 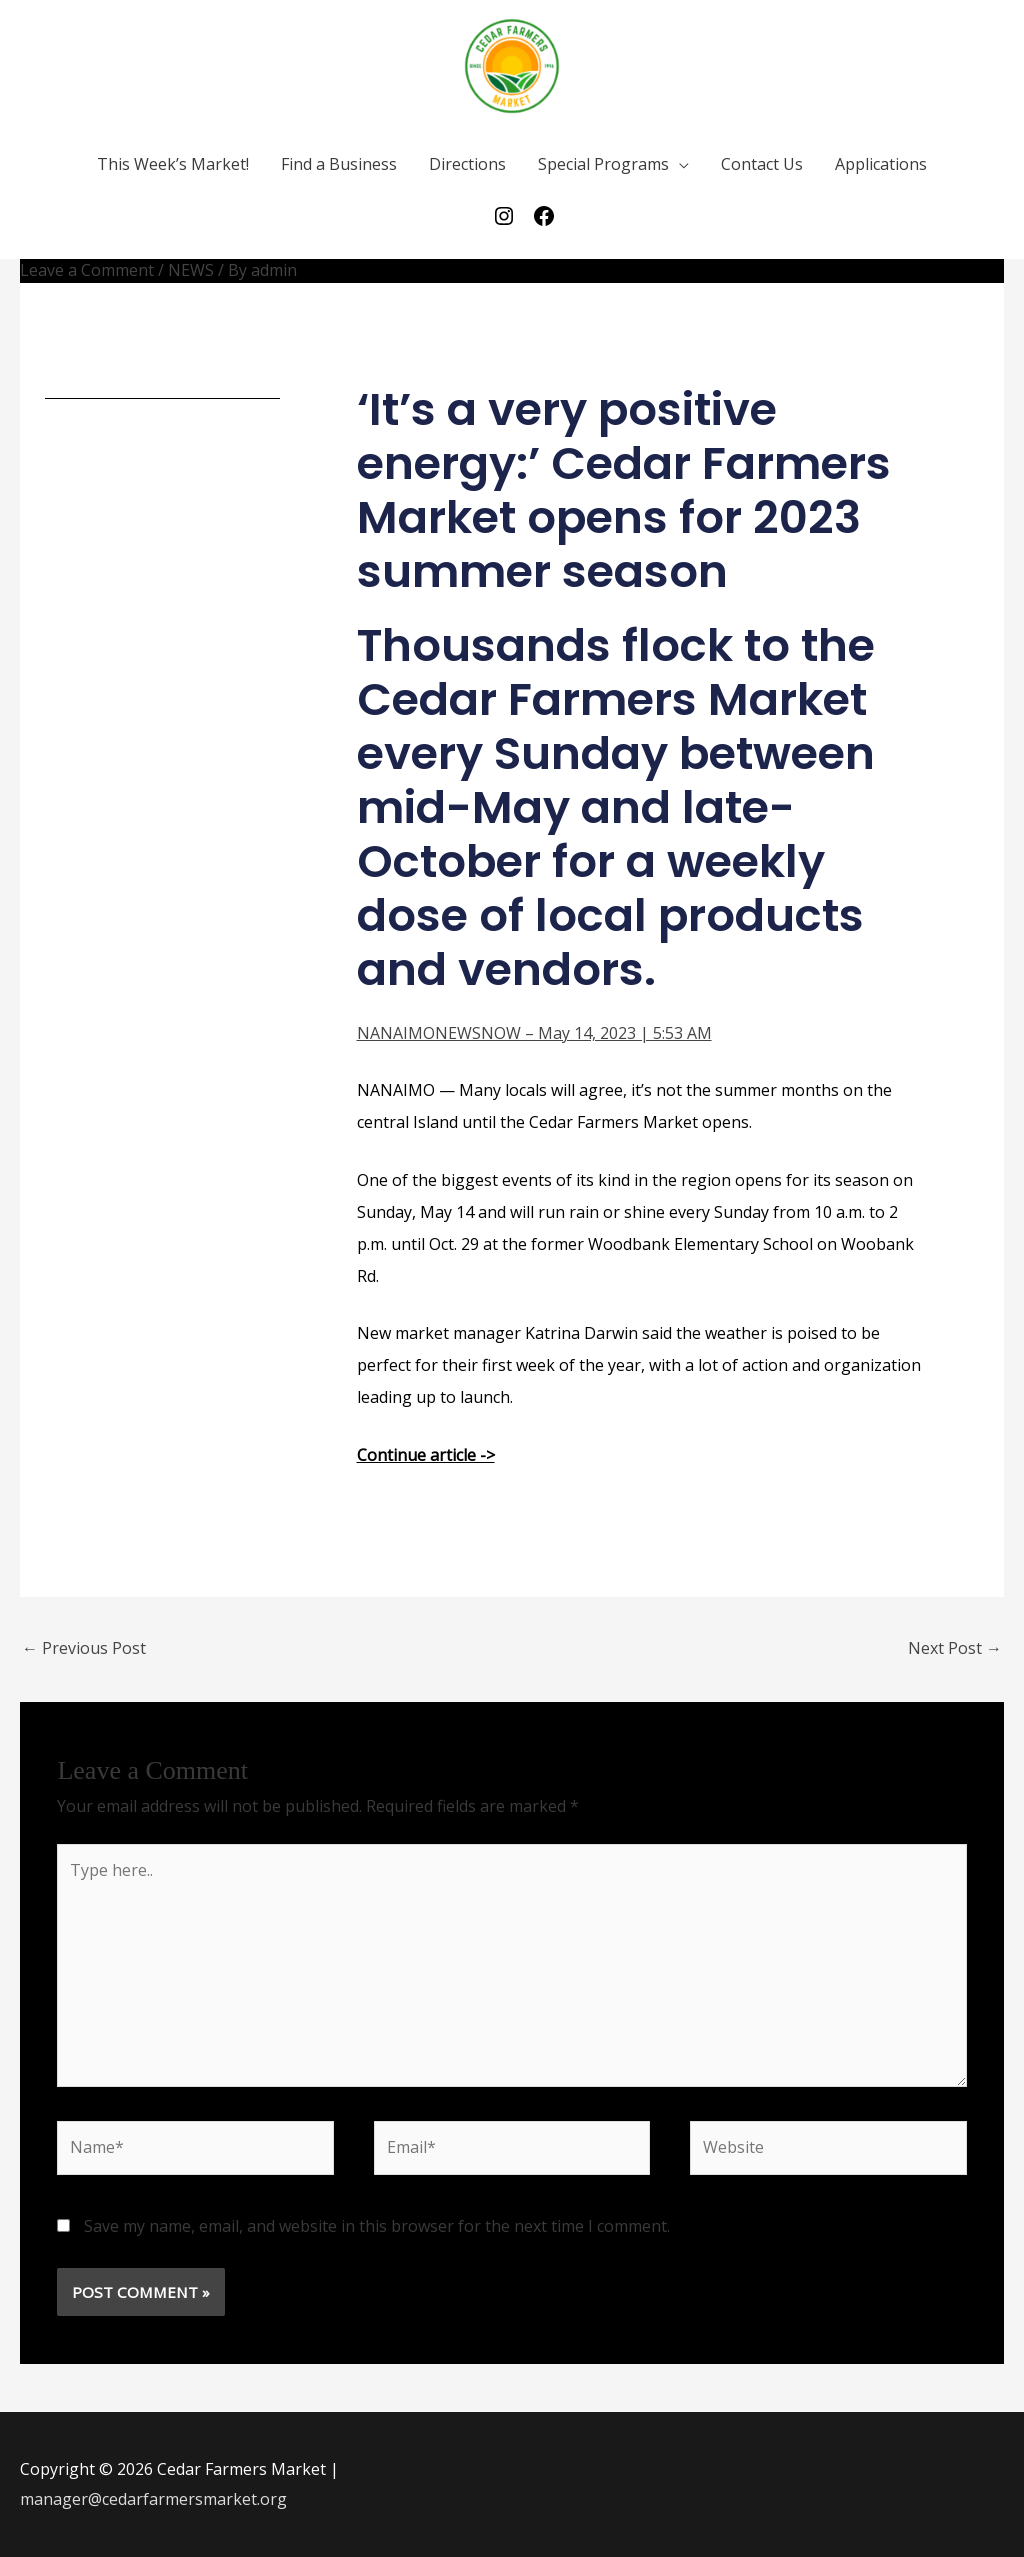 What do you see at coordinates (881, 164) in the screenshot?
I see `Applications` at bounding box center [881, 164].